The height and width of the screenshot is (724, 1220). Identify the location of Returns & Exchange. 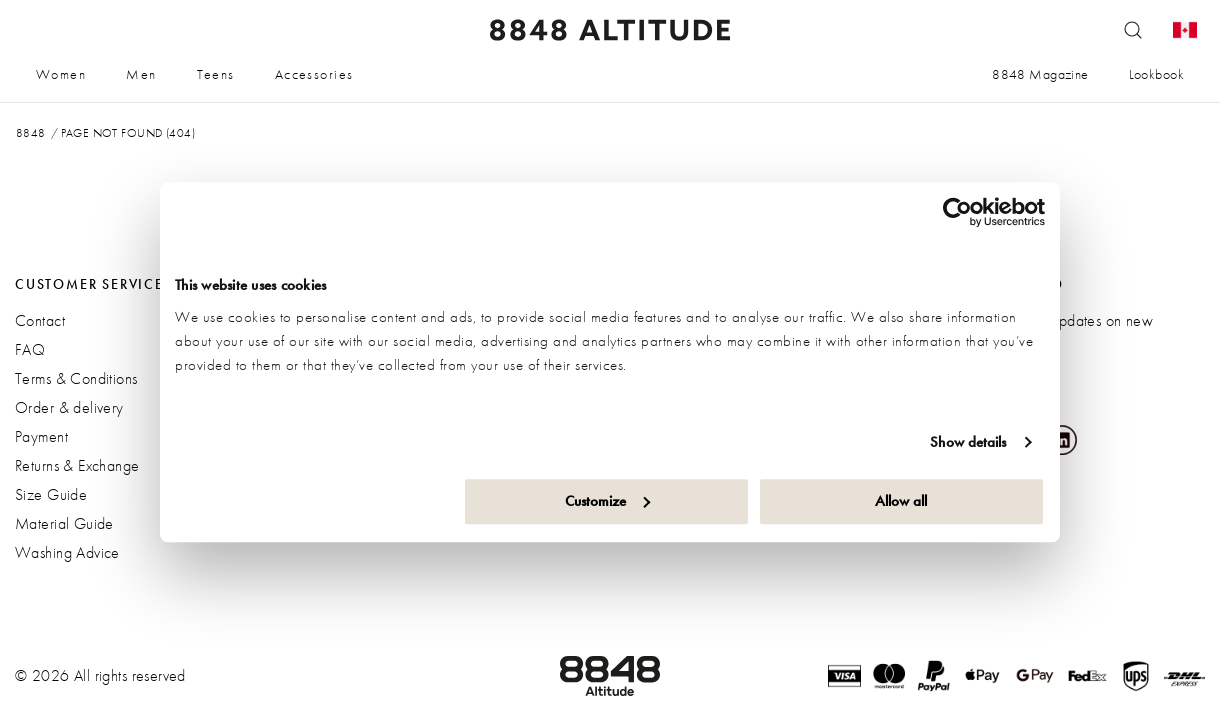
(77, 465).